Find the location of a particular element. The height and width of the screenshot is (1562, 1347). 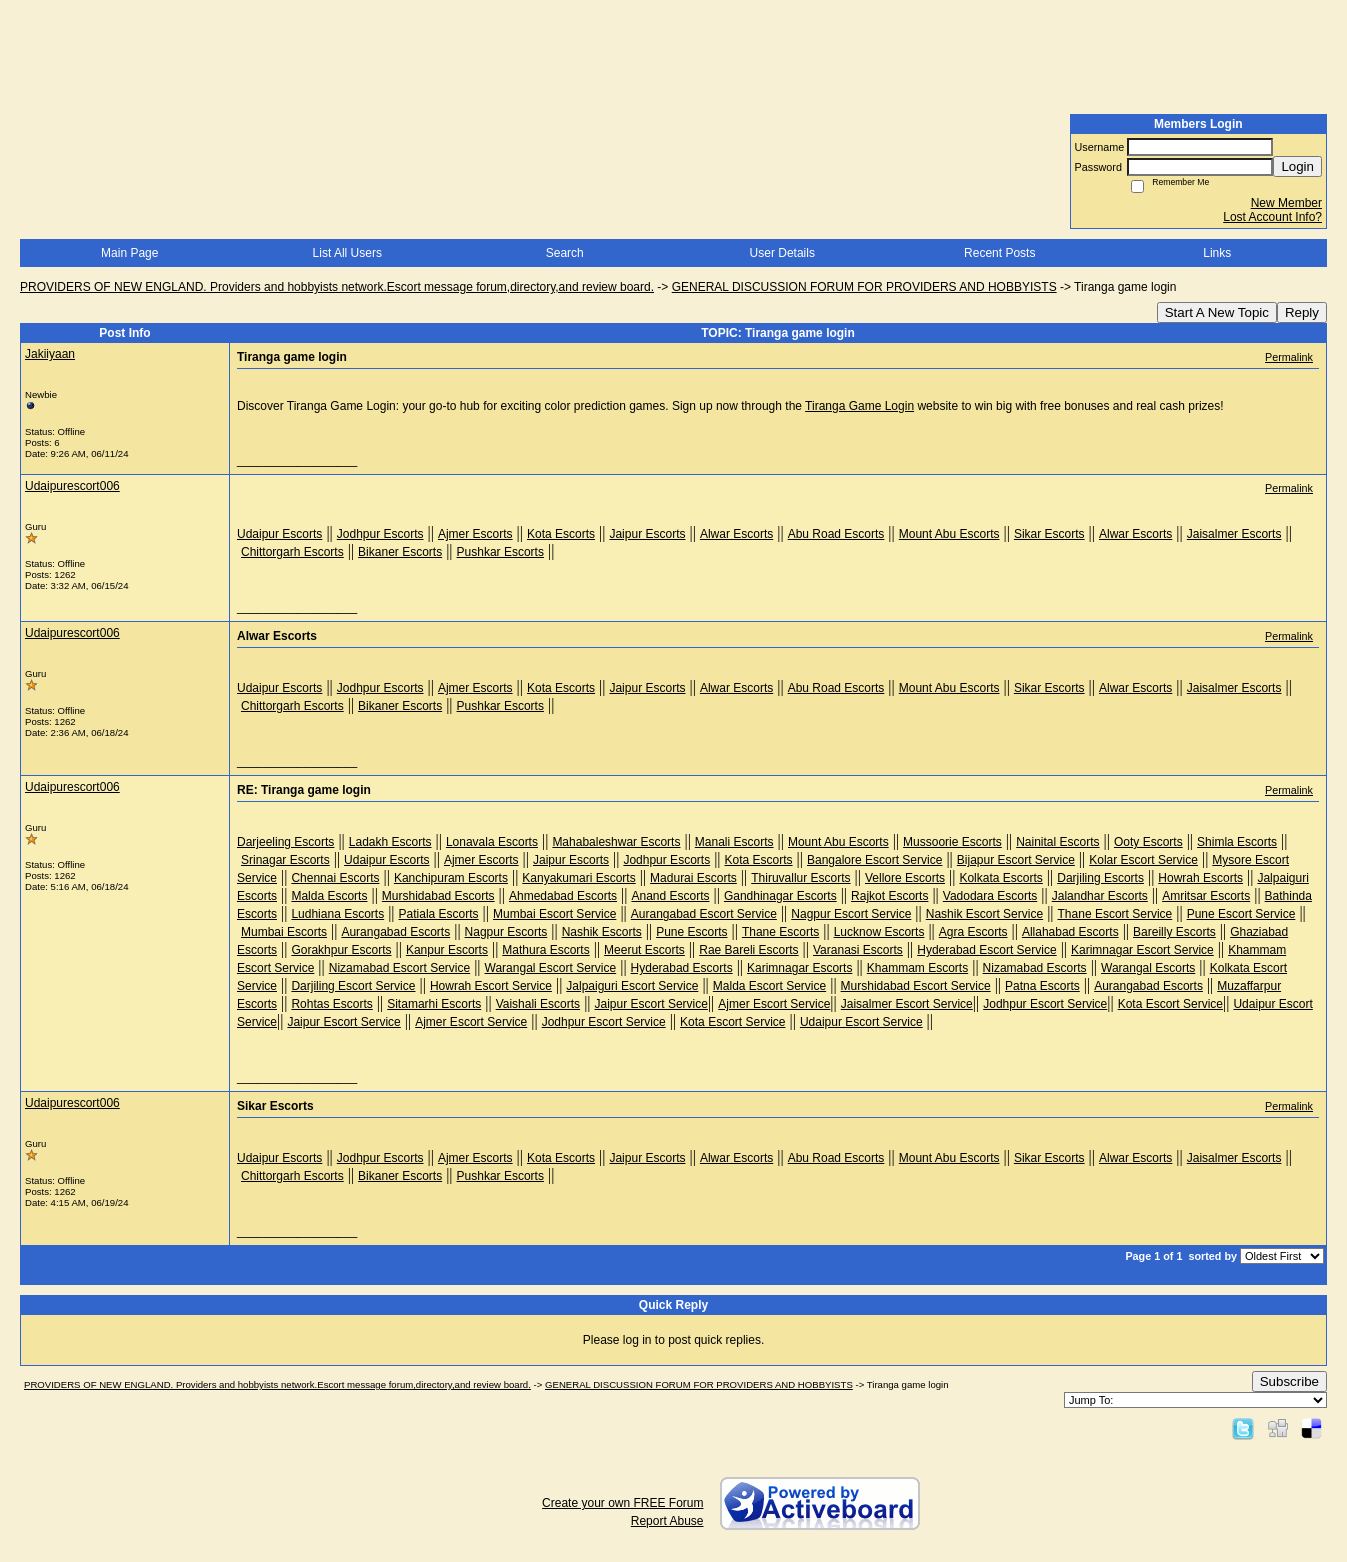

Kota Escort Service is located at coordinates (1170, 1004).